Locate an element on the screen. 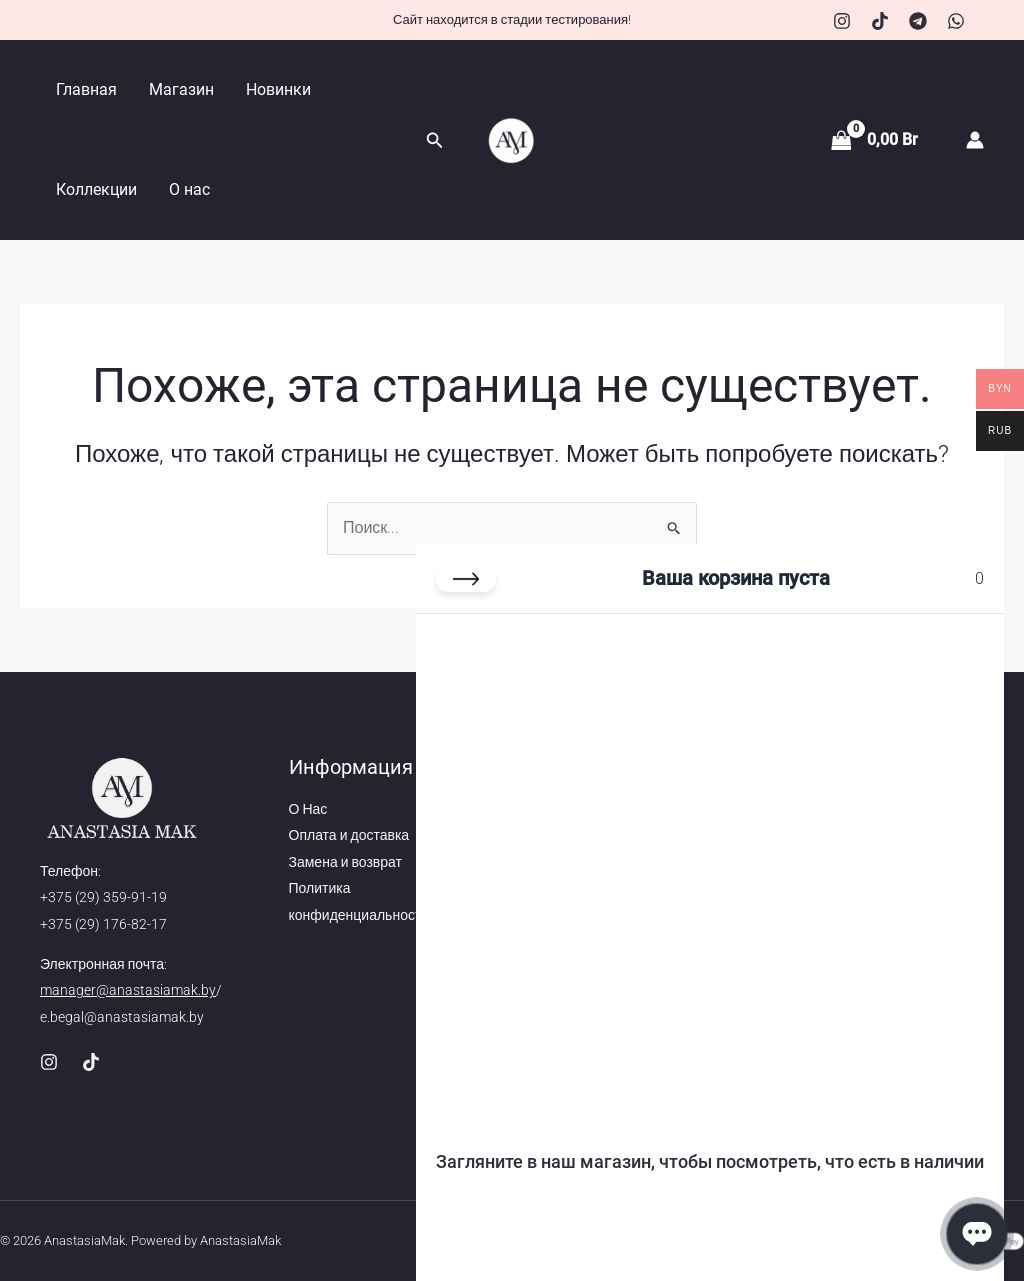 Image resolution: width=1024 pixels, height=1281 pixels. Магазин is located at coordinates (181, 89).